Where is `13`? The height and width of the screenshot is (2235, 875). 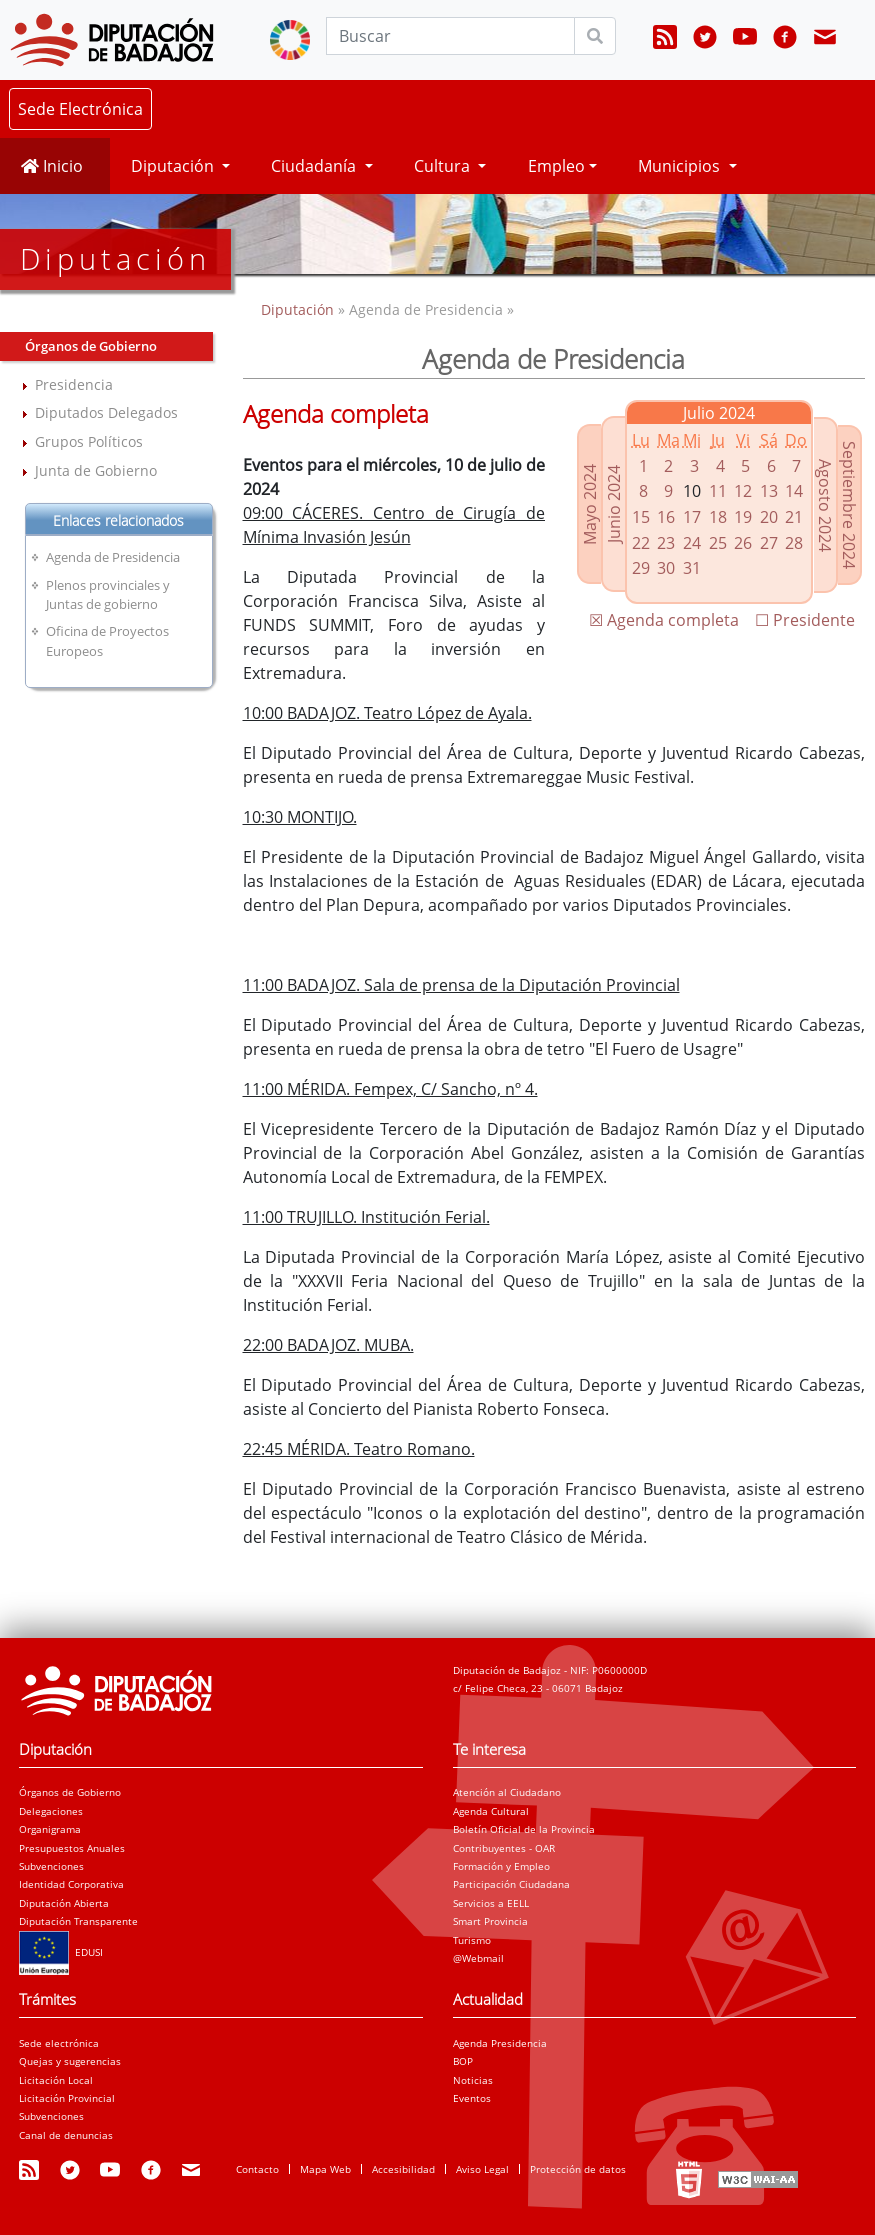 13 is located at coordinates (769, 491).